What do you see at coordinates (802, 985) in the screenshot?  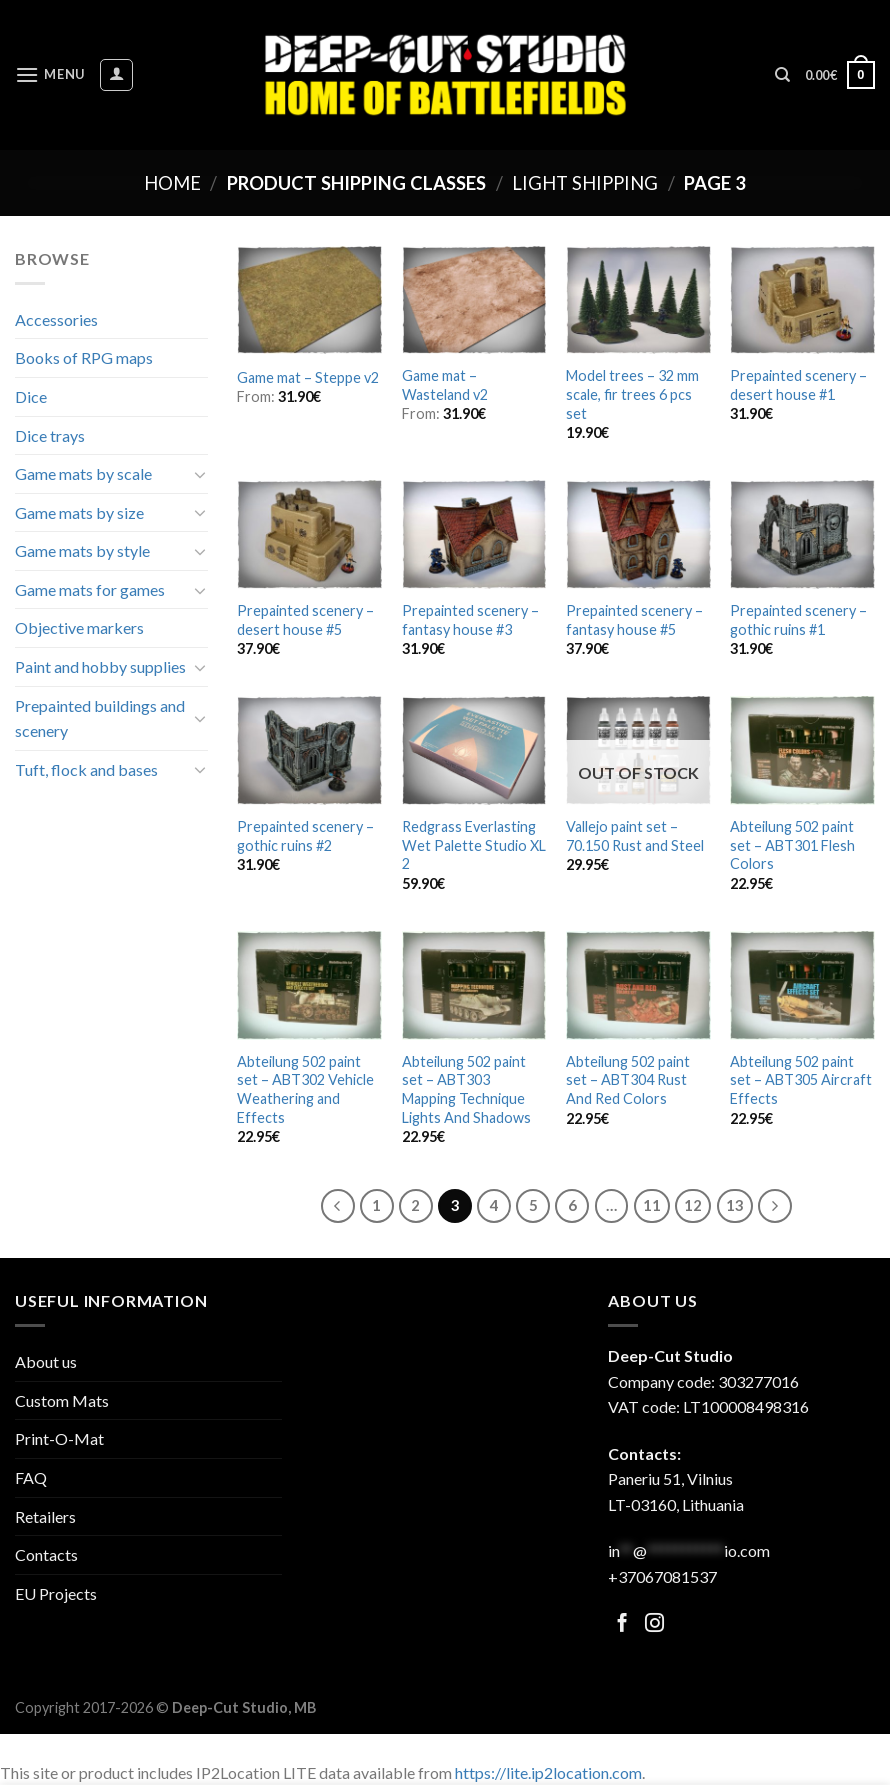 I see `[Abteilung 502 paint set - ABT305 Aircraft Effects]` at bounding box center [802, 985].